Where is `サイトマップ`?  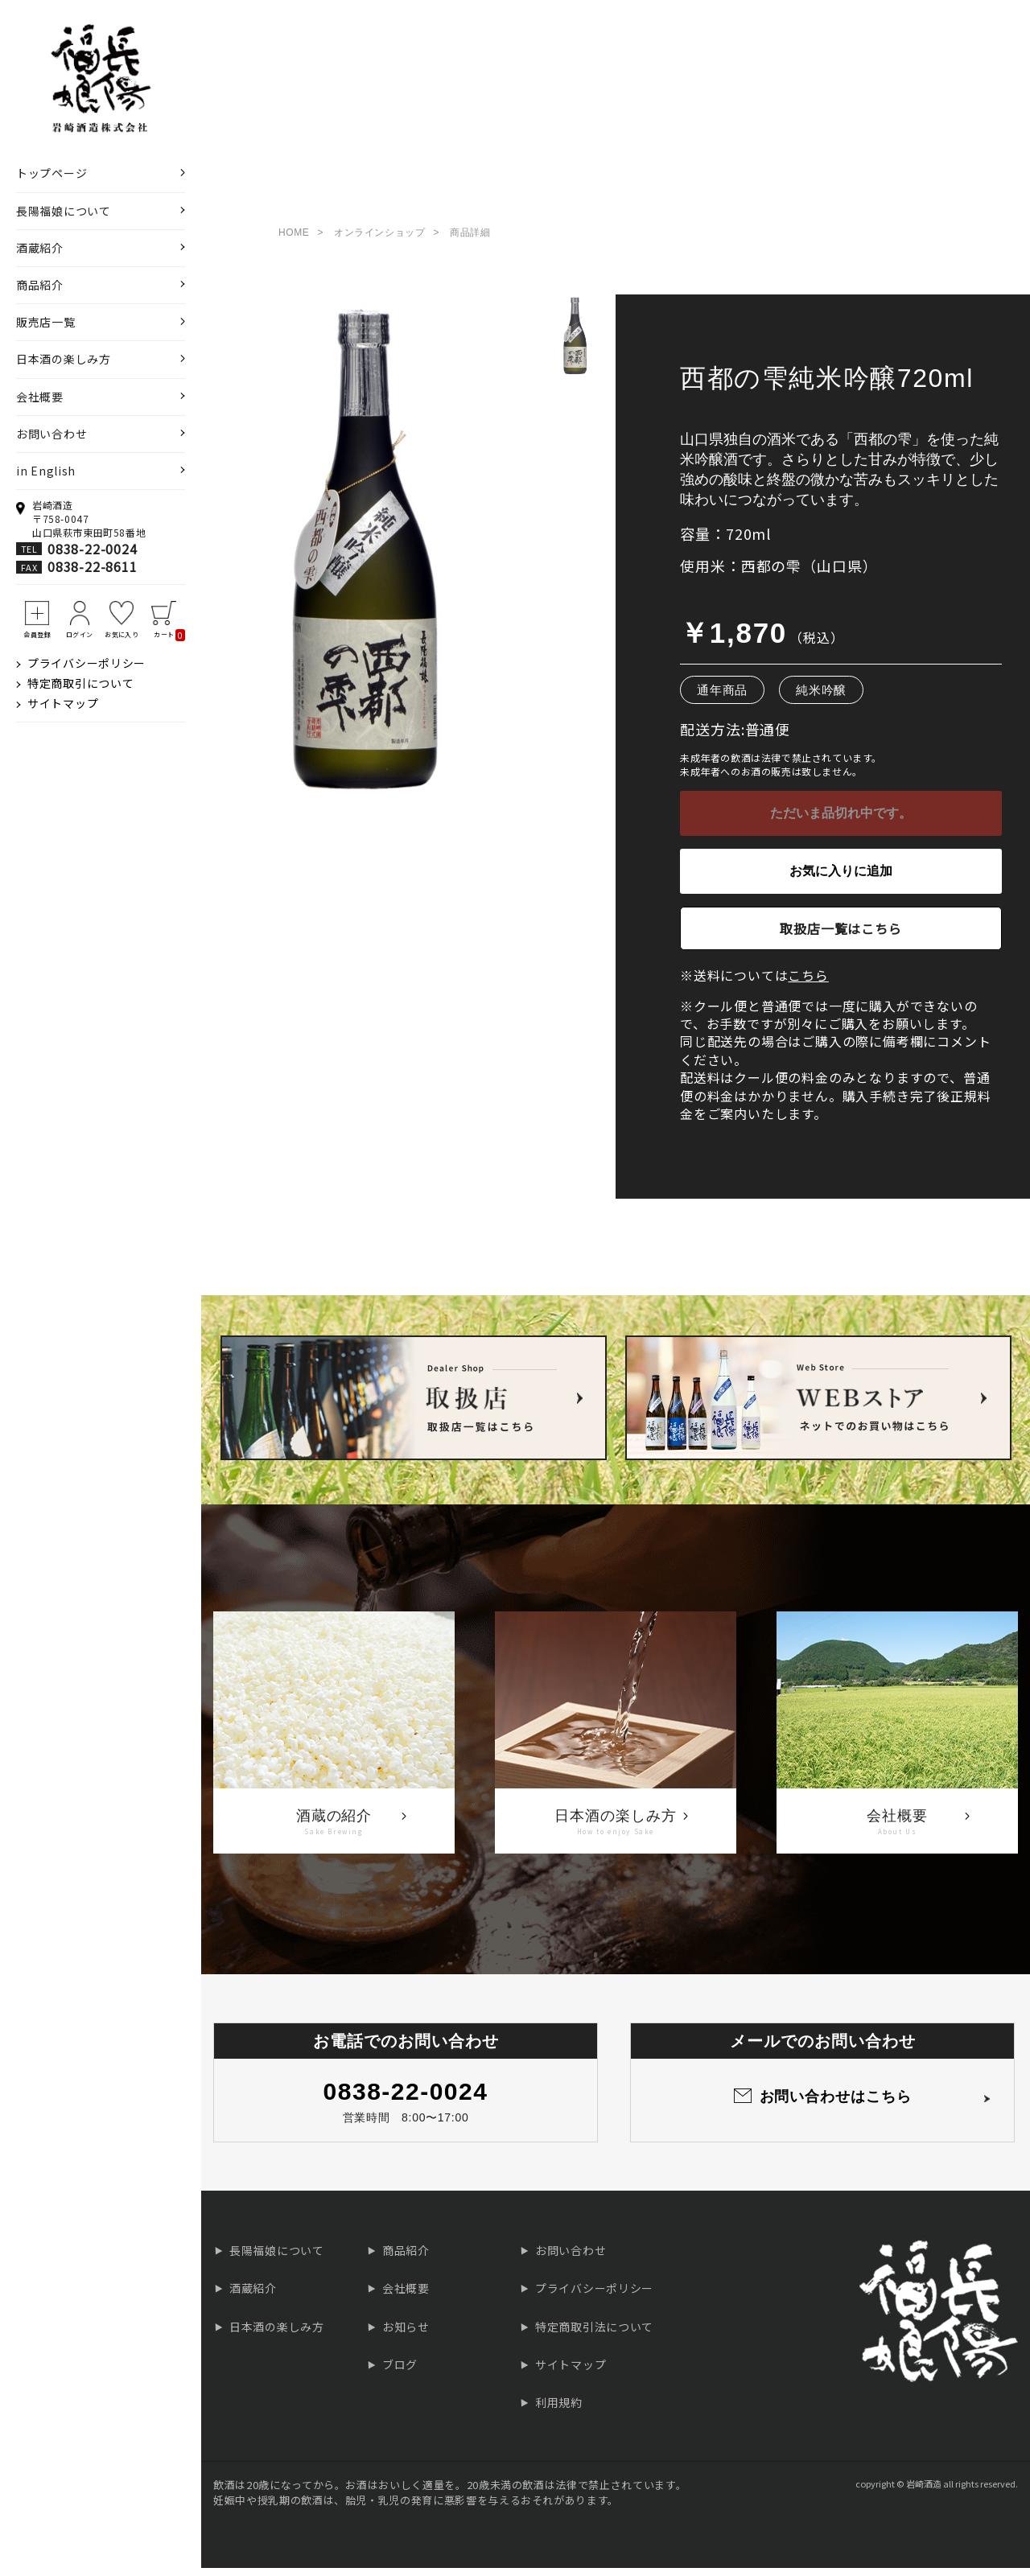 サイトマップ is located at coordinates (62, 703).